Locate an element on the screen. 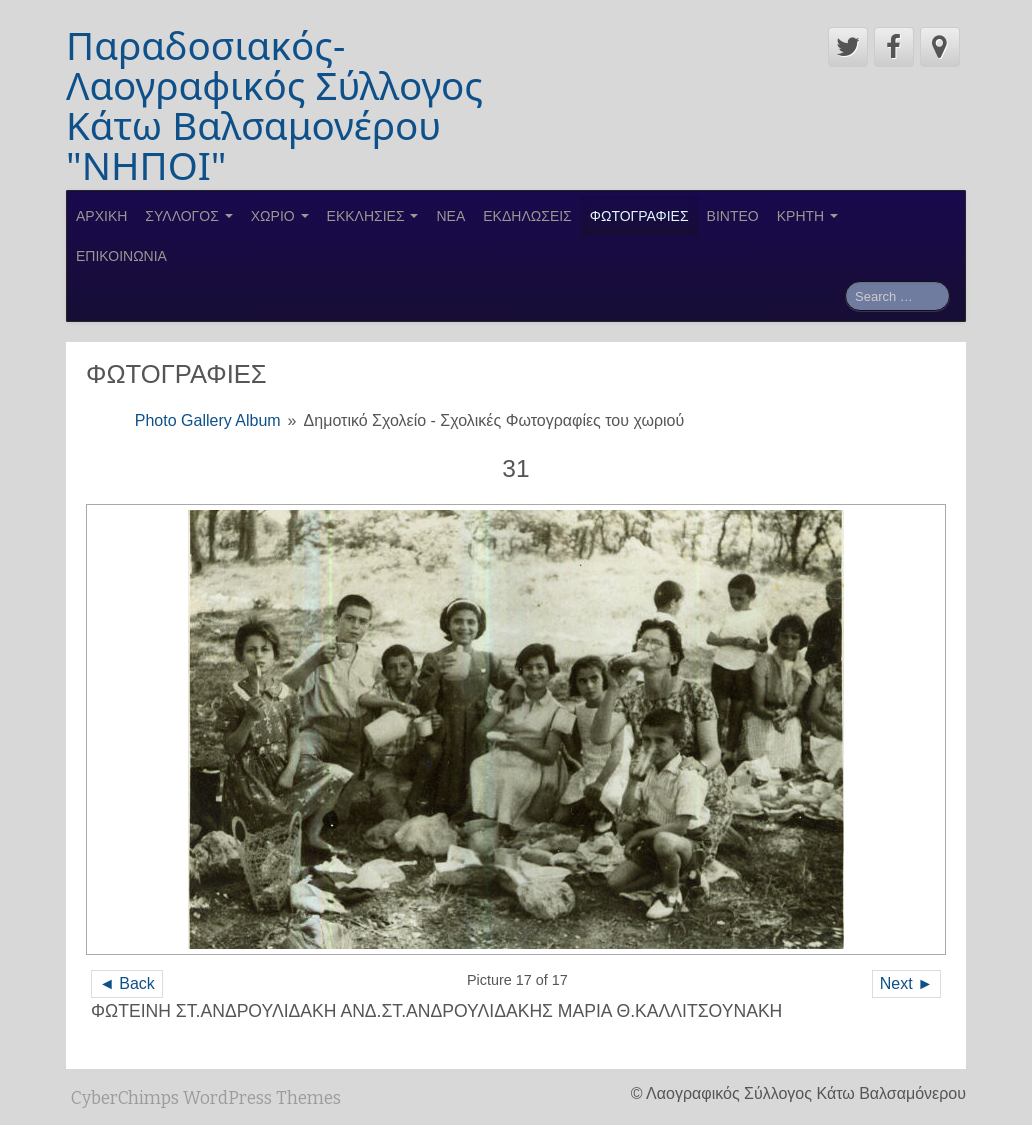 Image resolution: width=1032 pixels, height=1125 pixels. Next ► is located at coordinates (906, 983).